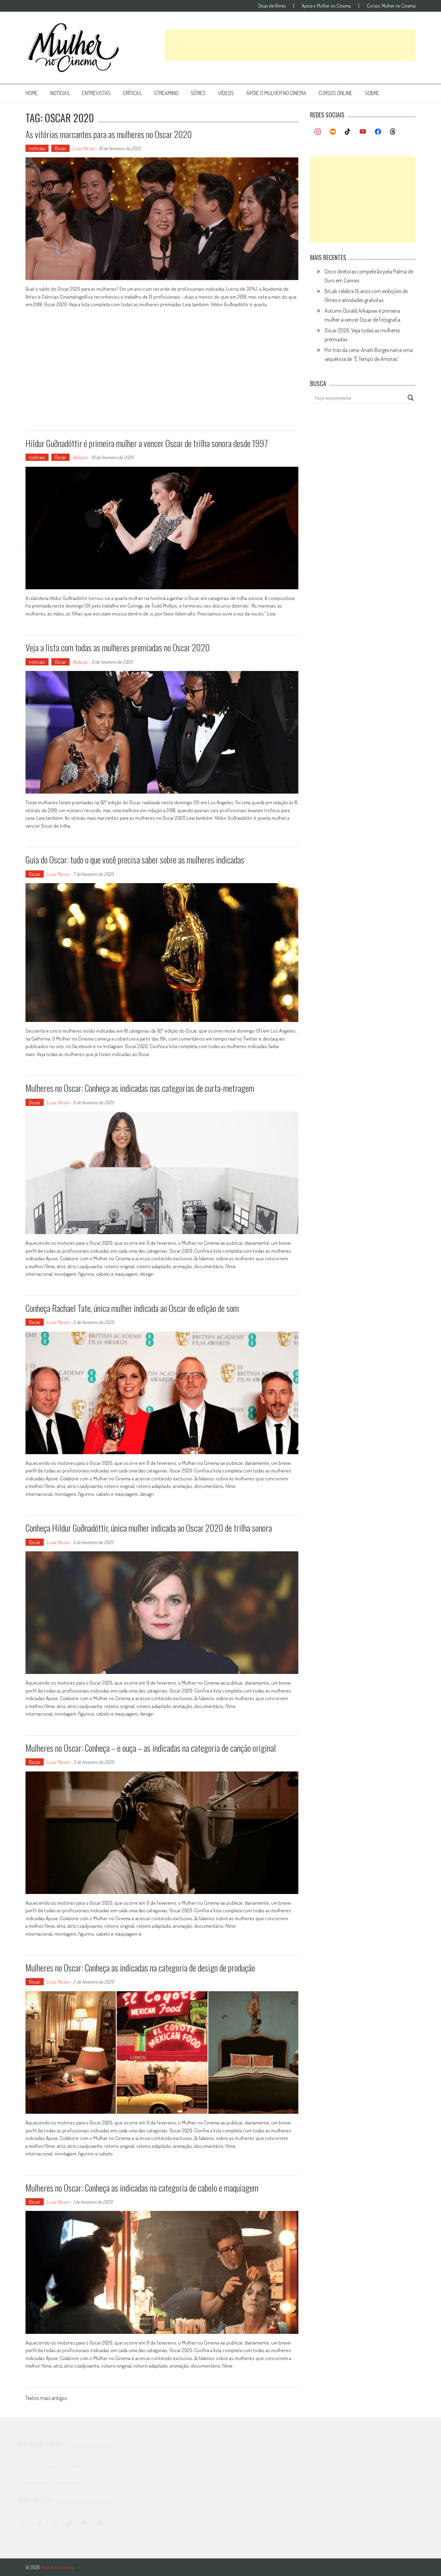 The image size is (441, 2576). What do you see at coordinates (226, 93) in the screenshot?
I see `vídeos` at bounding box center [226, 93].